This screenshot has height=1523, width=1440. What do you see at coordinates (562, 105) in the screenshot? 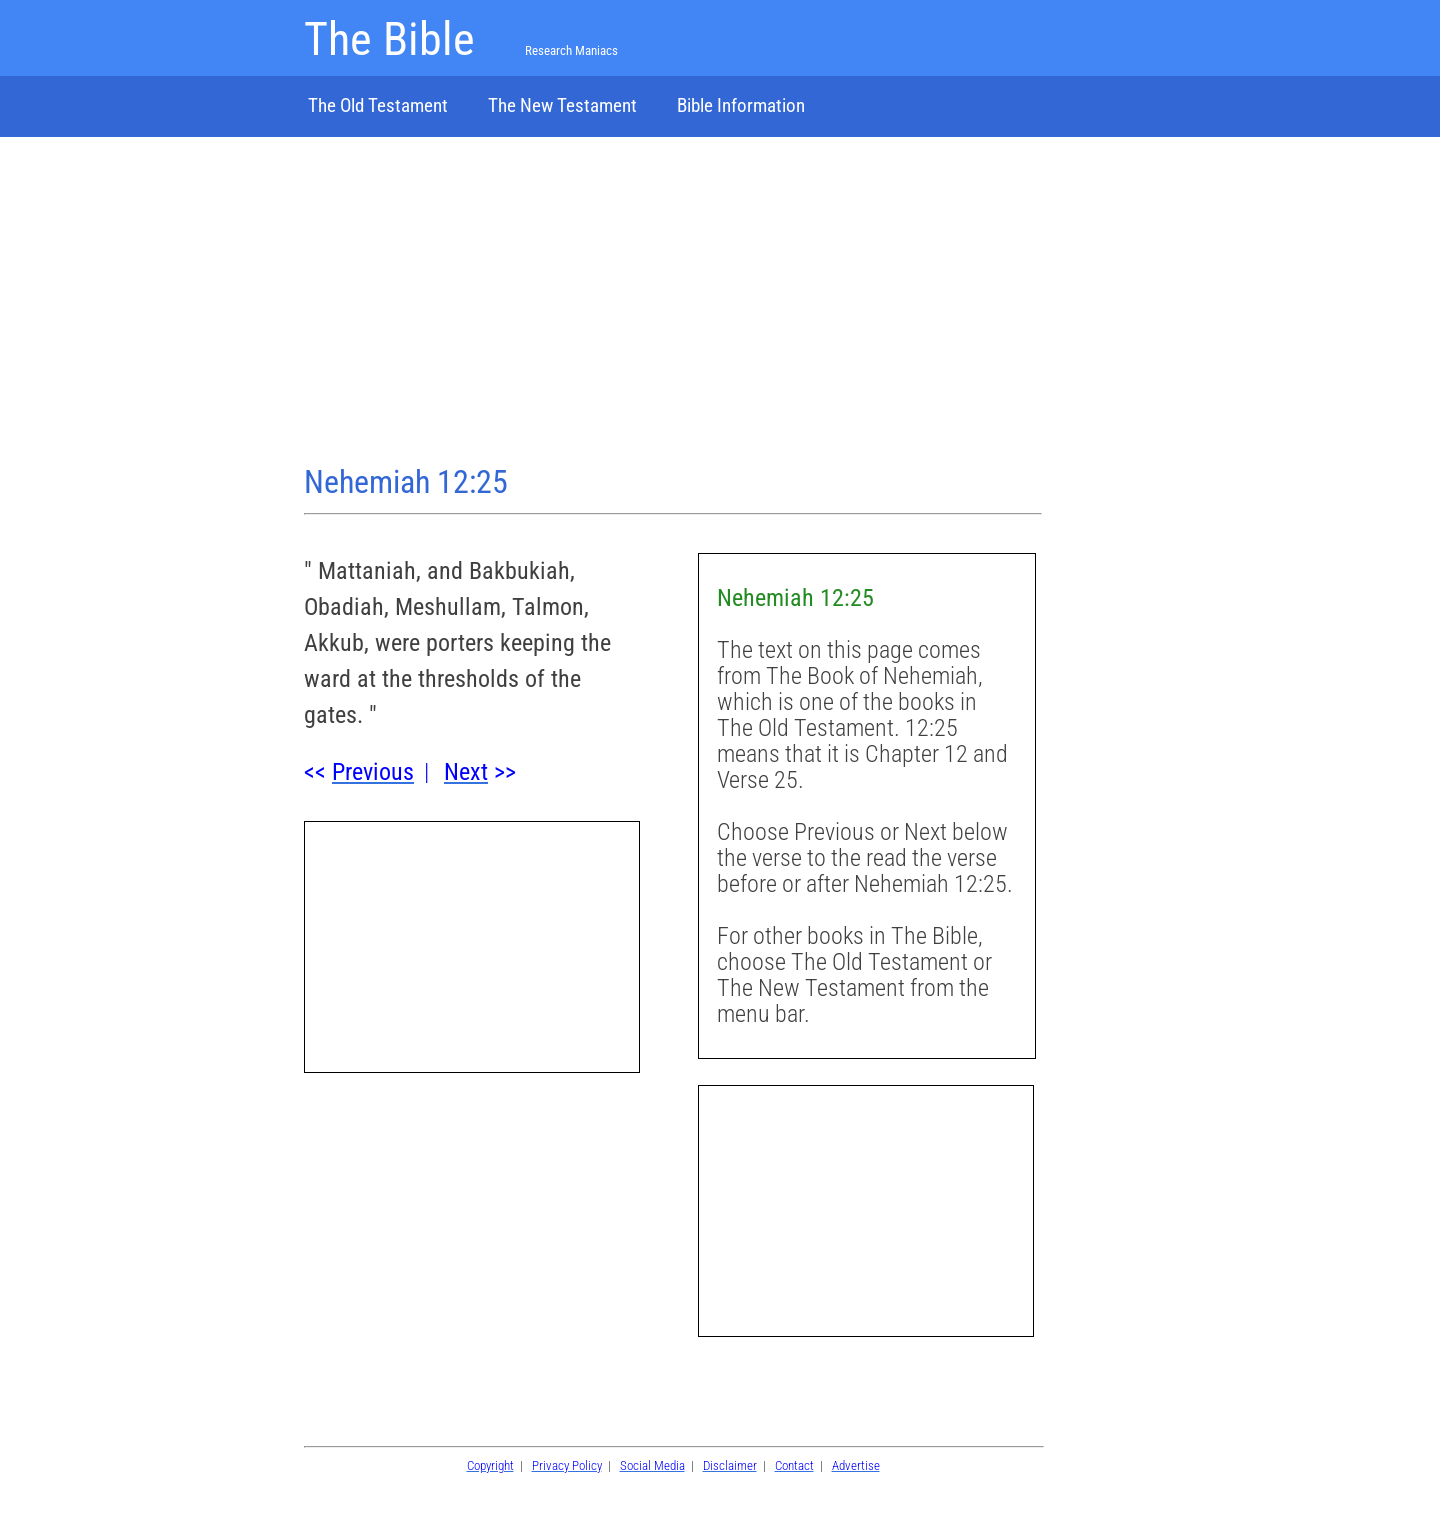
I see `The New Testament` at bounding box center [562, 105].